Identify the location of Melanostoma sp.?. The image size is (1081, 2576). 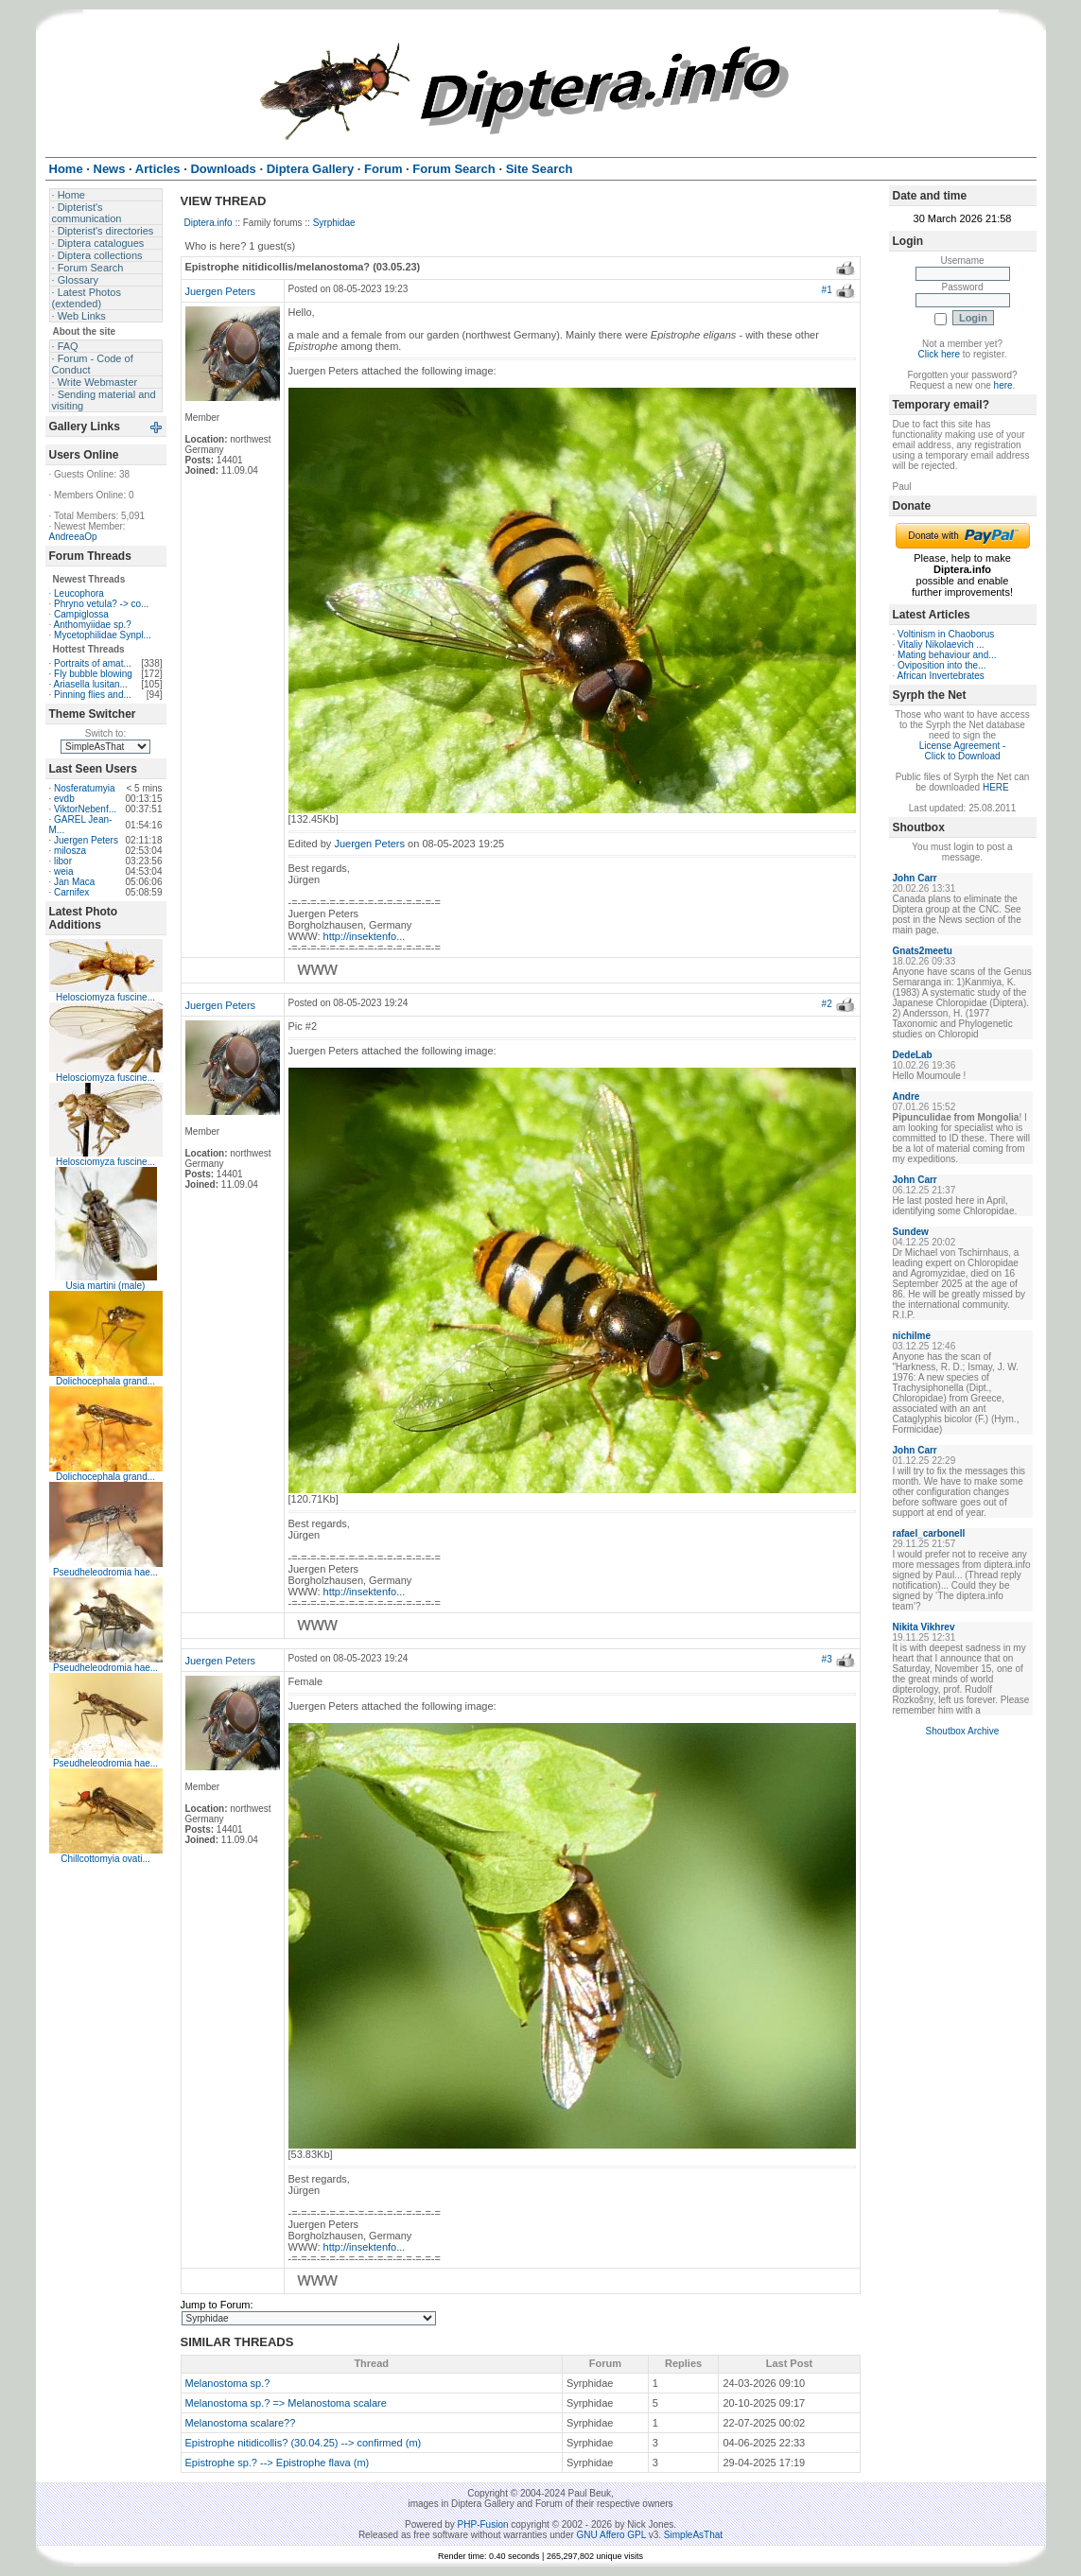
(227, 2383).